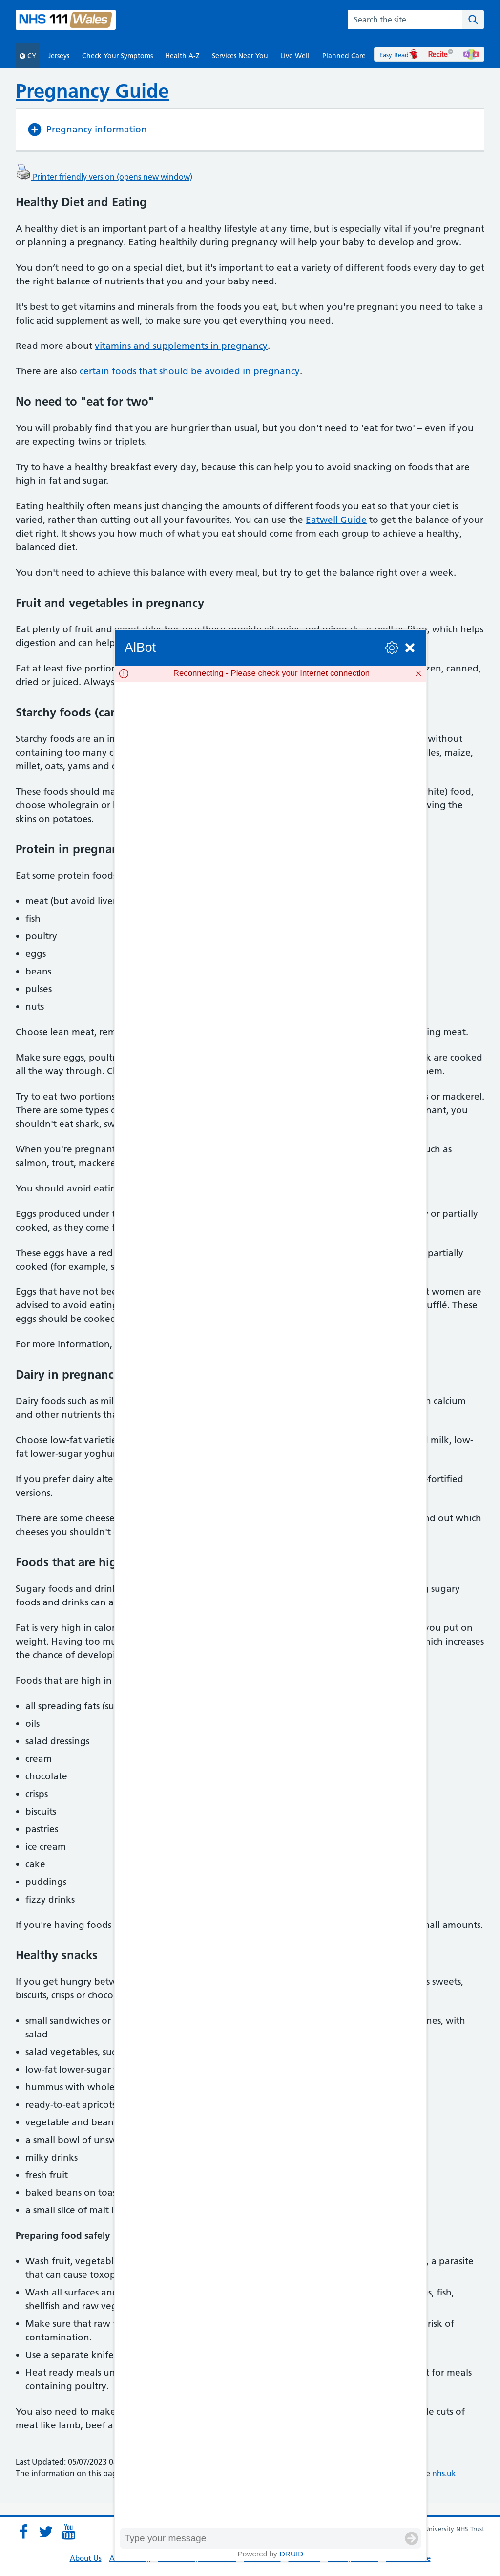  Describe the element at coordinates (418, 673) in the screenshot. I see `[Dismiss]` at that location.